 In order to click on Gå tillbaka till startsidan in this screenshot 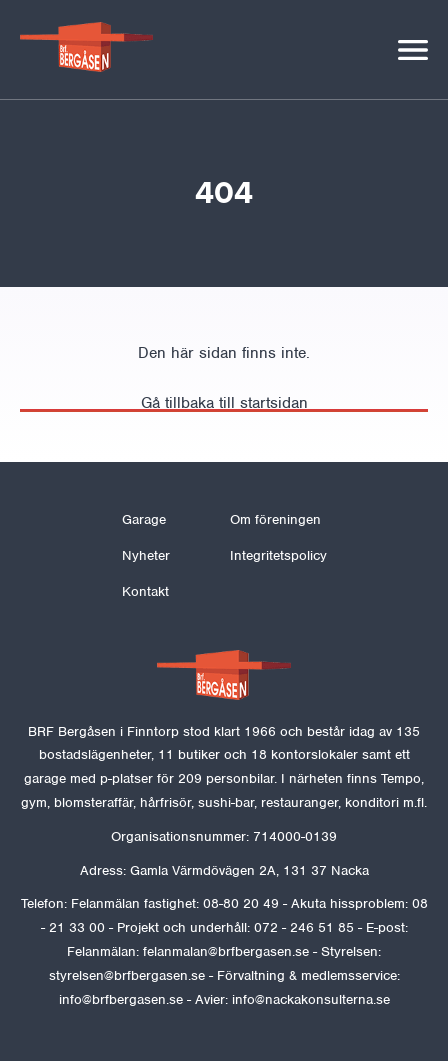, I will do `click(224, 403)`.